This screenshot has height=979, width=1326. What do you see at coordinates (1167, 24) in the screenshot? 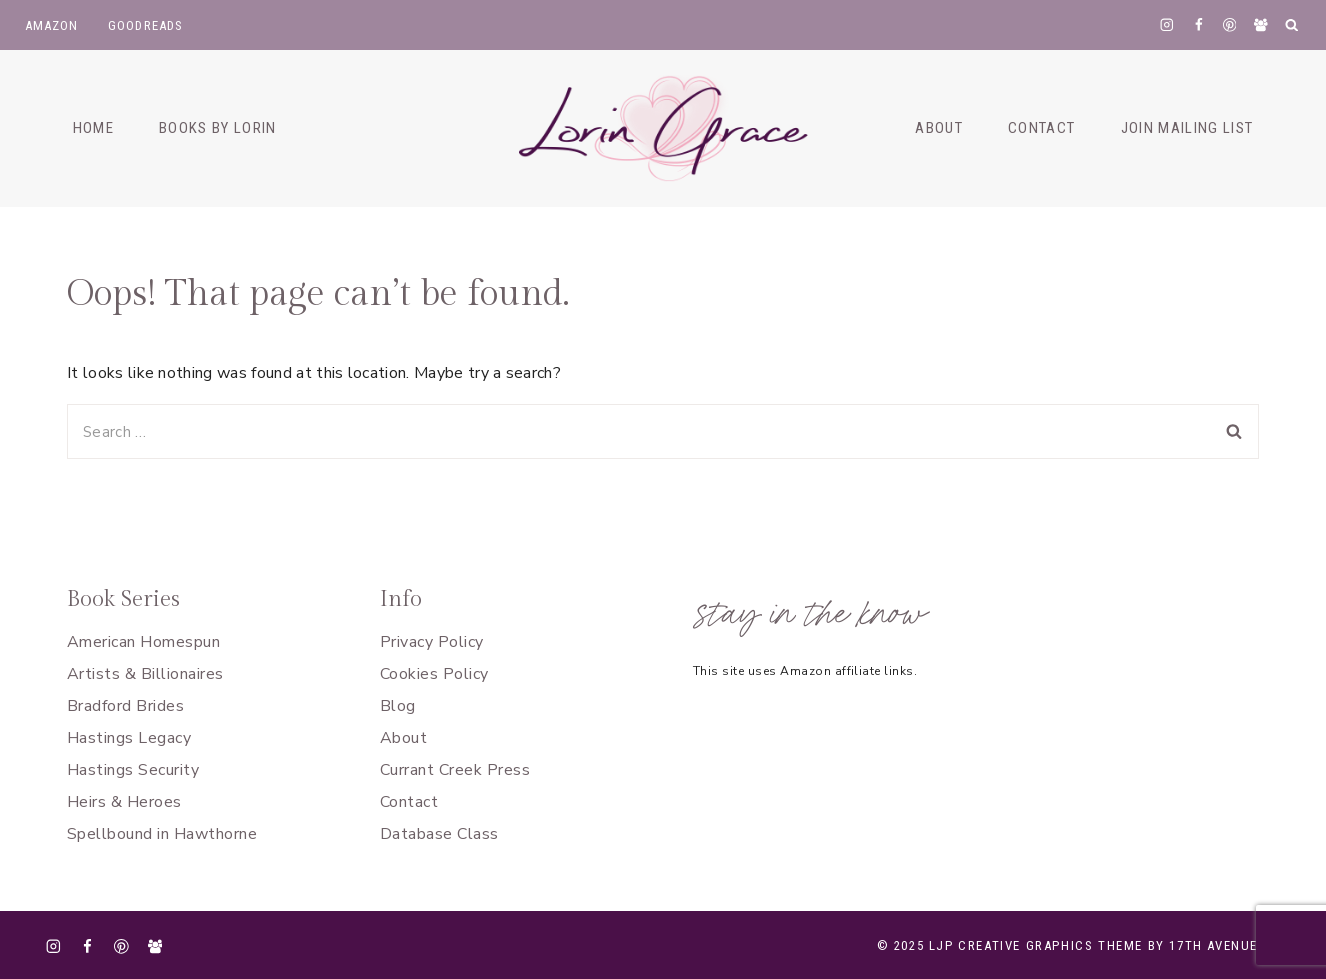
I see `[Instagram]` at bounding box center [1167, 24].